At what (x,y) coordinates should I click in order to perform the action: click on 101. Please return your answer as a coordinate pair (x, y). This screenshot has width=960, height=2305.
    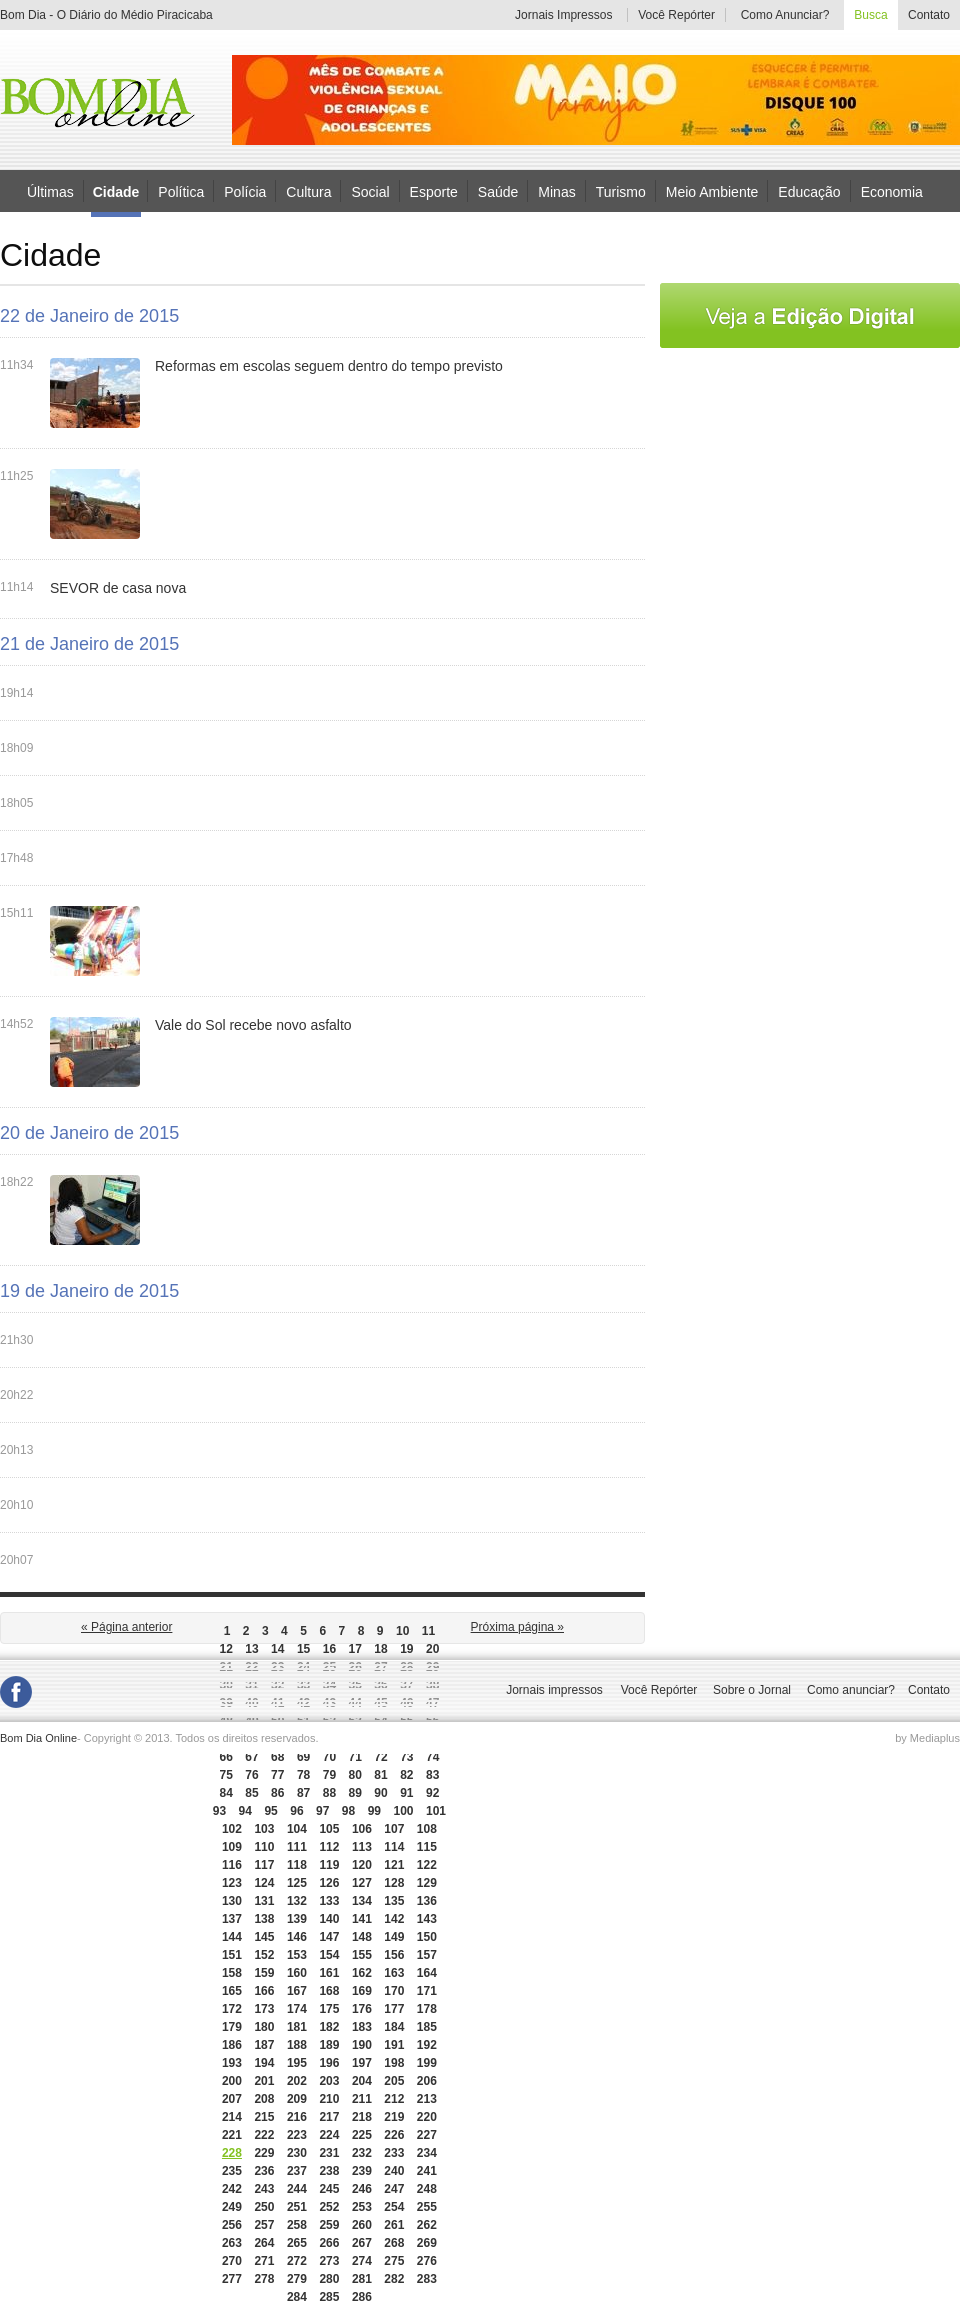
    Looking at the image, I should click on (436, 1811).